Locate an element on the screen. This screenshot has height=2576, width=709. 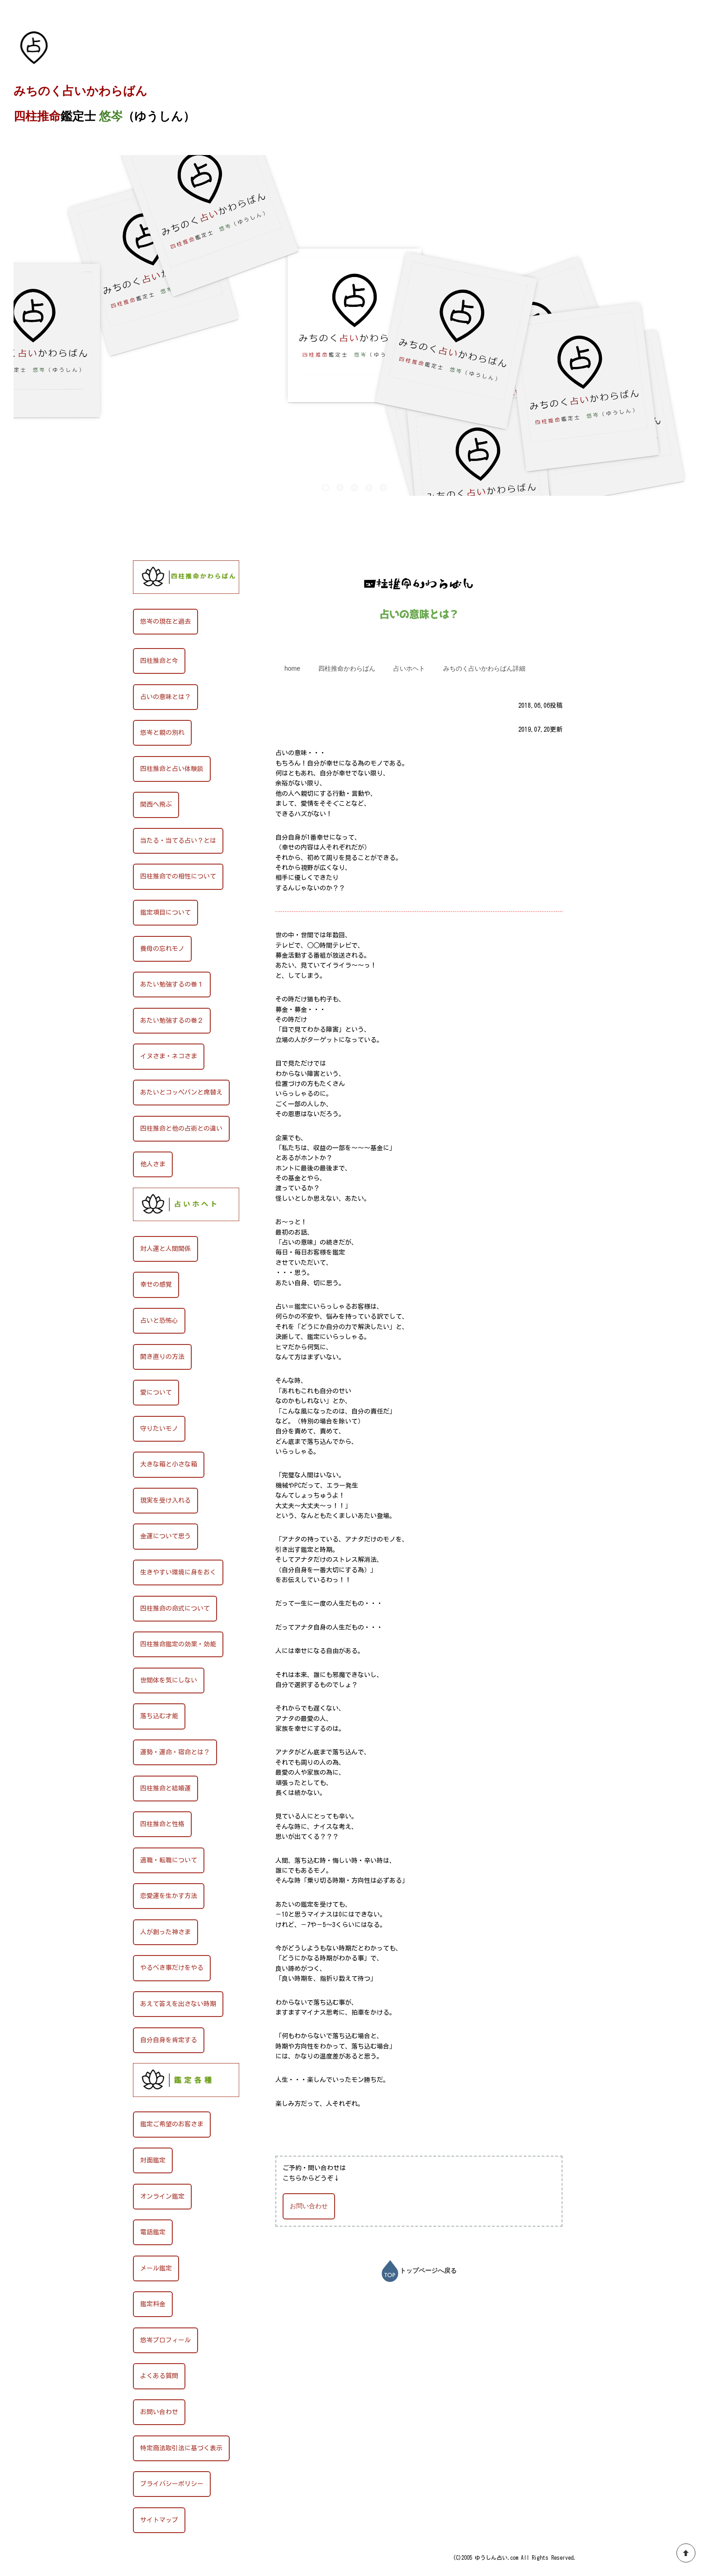
四柱推命と結婚運 is located at coordinates (165, 1788).